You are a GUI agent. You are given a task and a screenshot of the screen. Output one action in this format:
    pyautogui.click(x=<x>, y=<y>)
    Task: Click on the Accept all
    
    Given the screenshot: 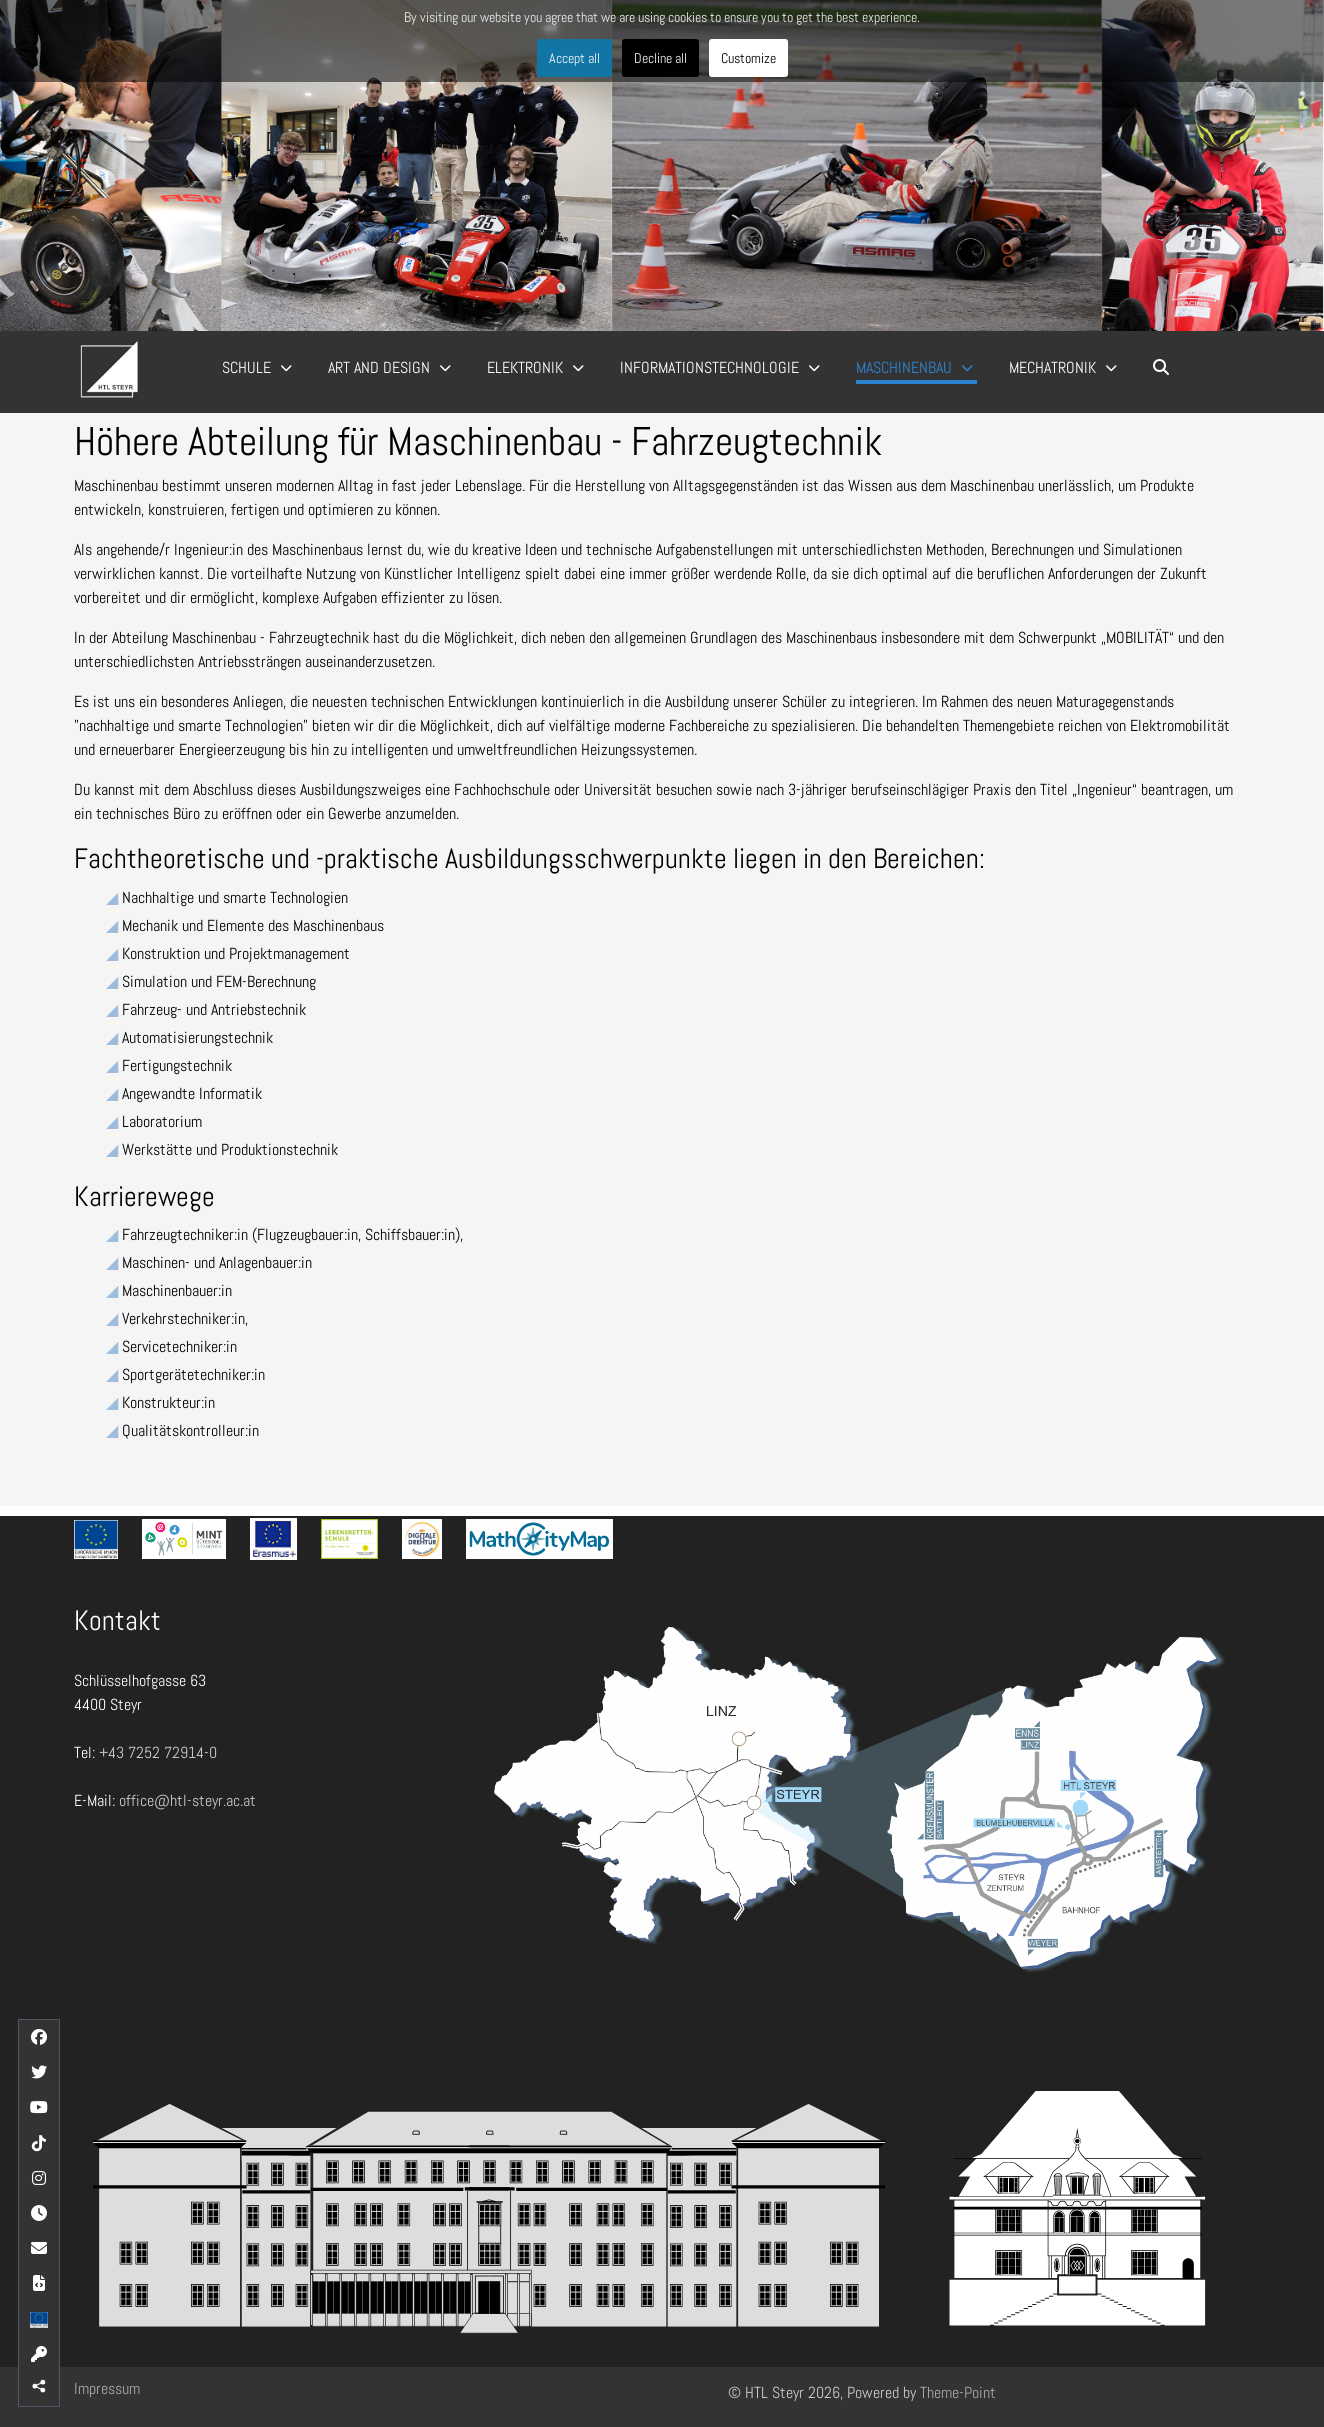 What is the action you would take?
    pyautogui.click(x=574, y=58)
    